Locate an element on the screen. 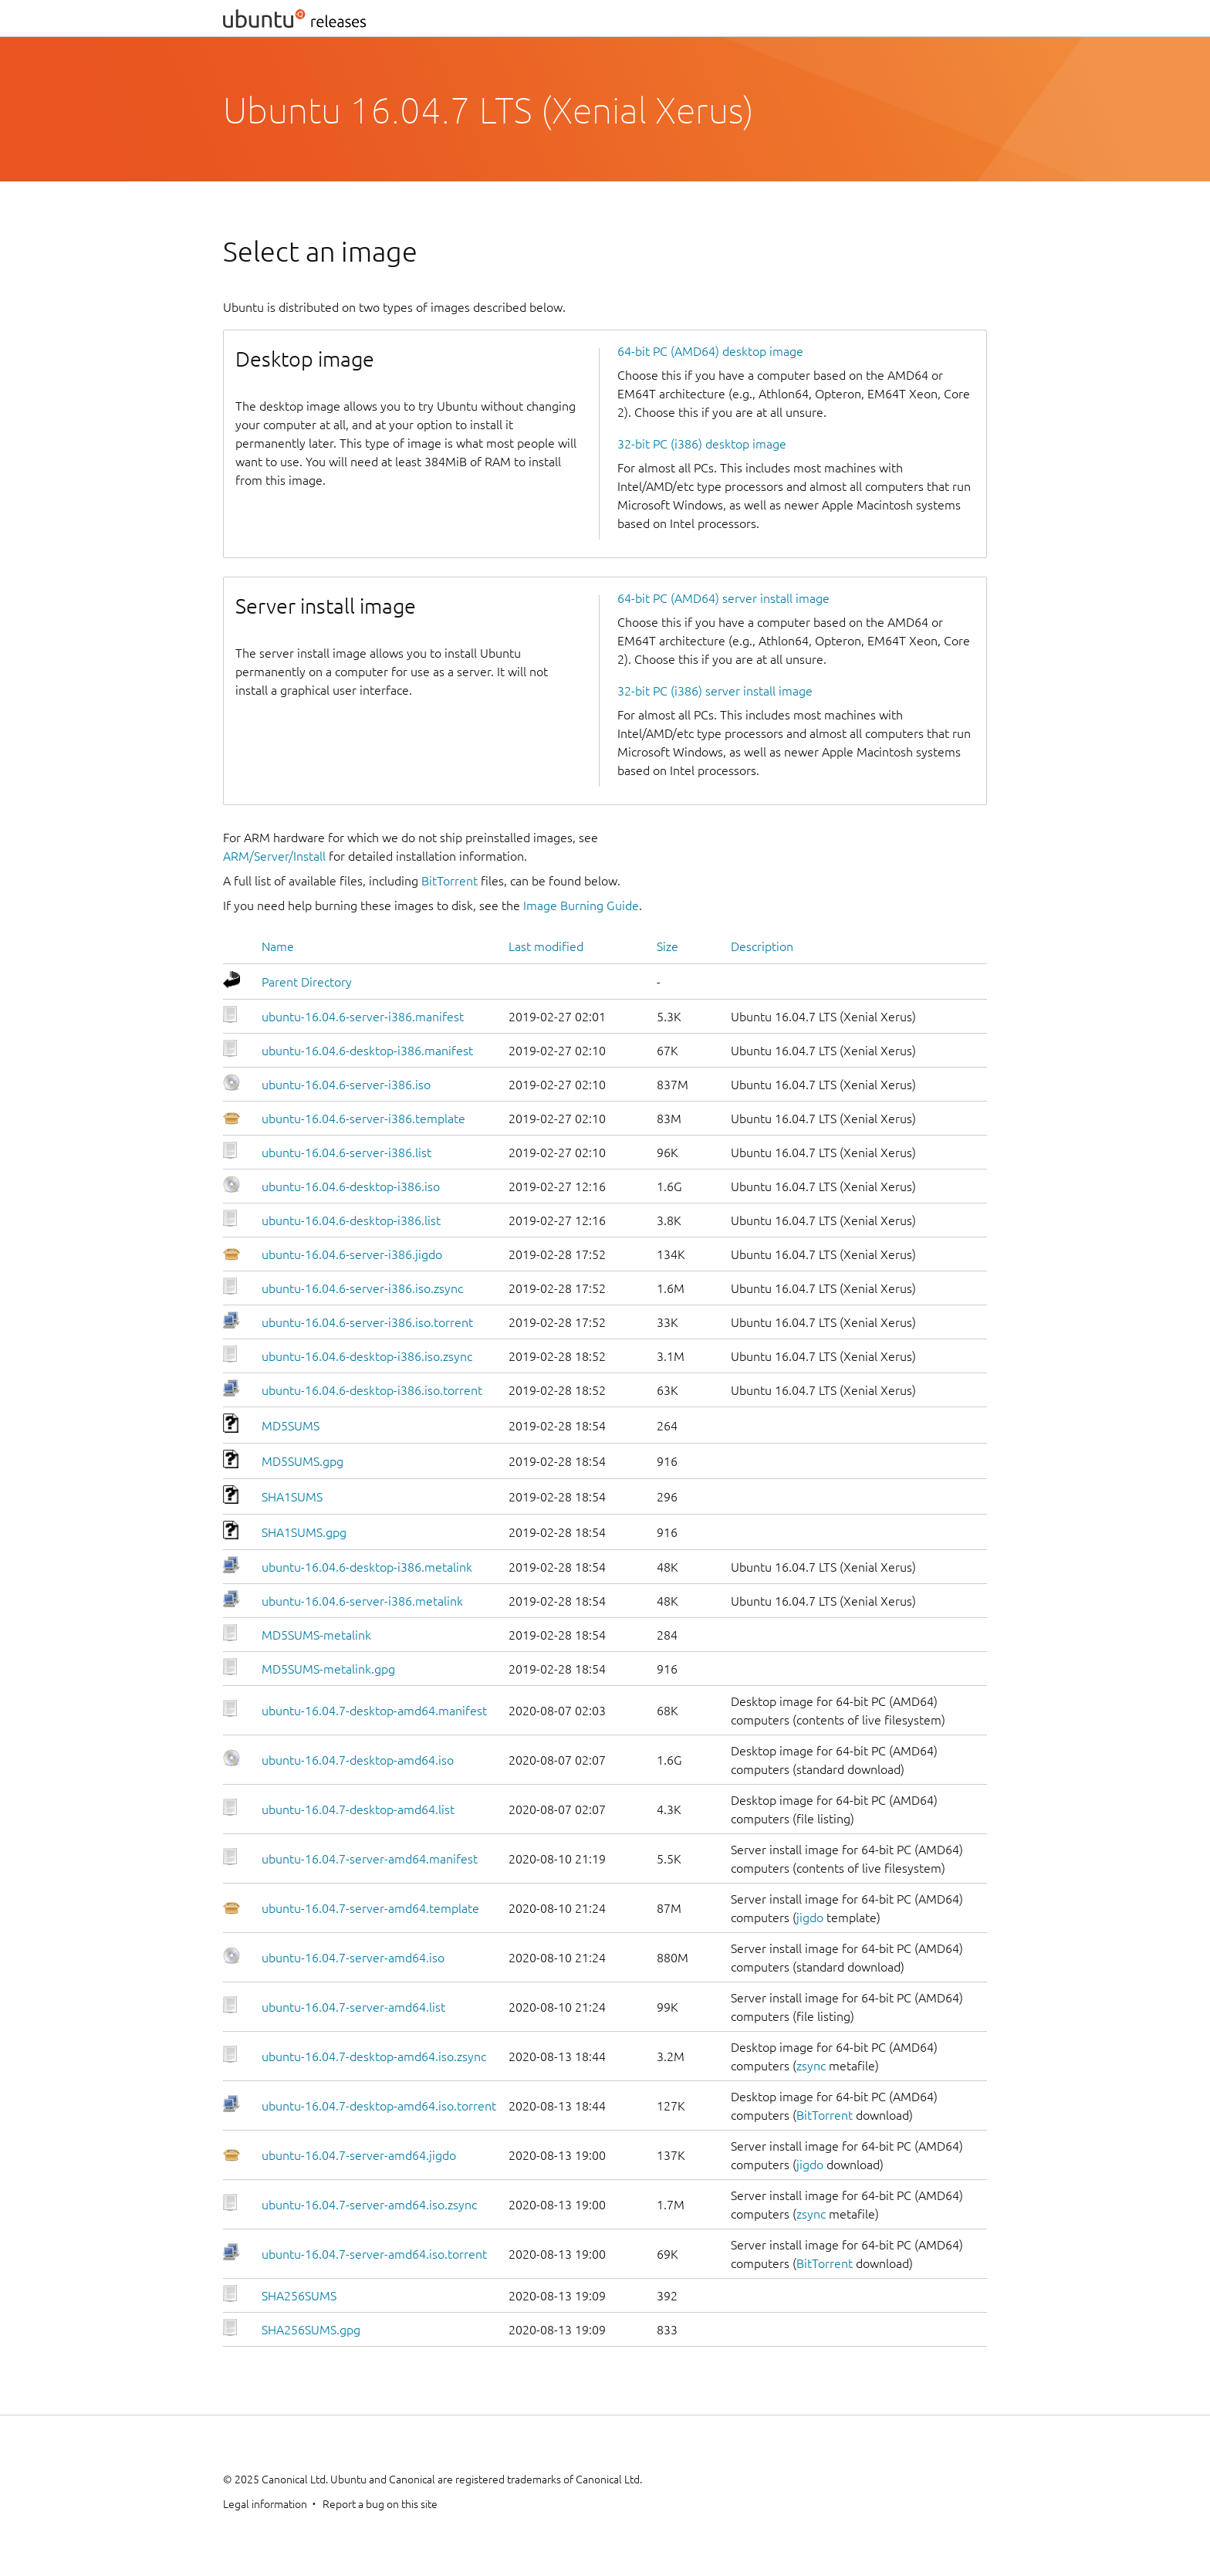  ubuntu-16.04.6-server-i386.template is located at coordinates (363, 1119).